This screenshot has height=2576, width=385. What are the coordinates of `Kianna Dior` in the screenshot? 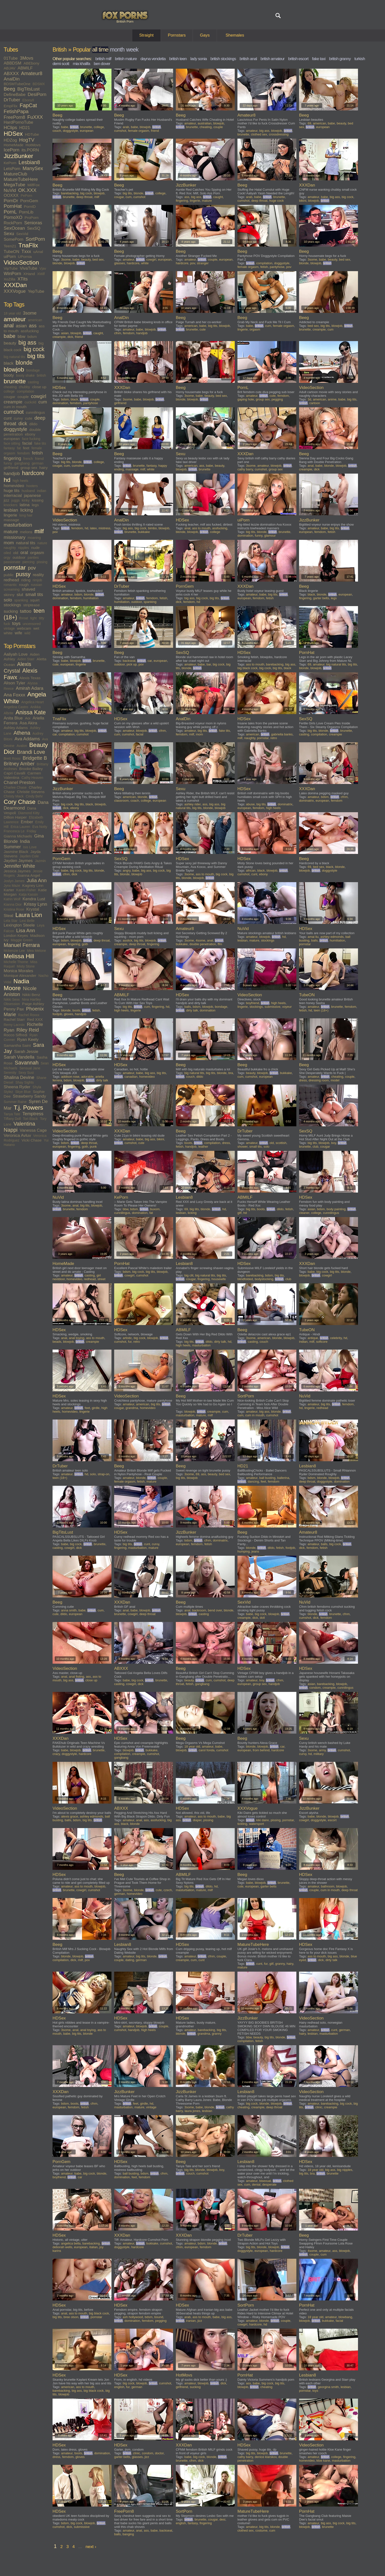 It's located at (13, 904).